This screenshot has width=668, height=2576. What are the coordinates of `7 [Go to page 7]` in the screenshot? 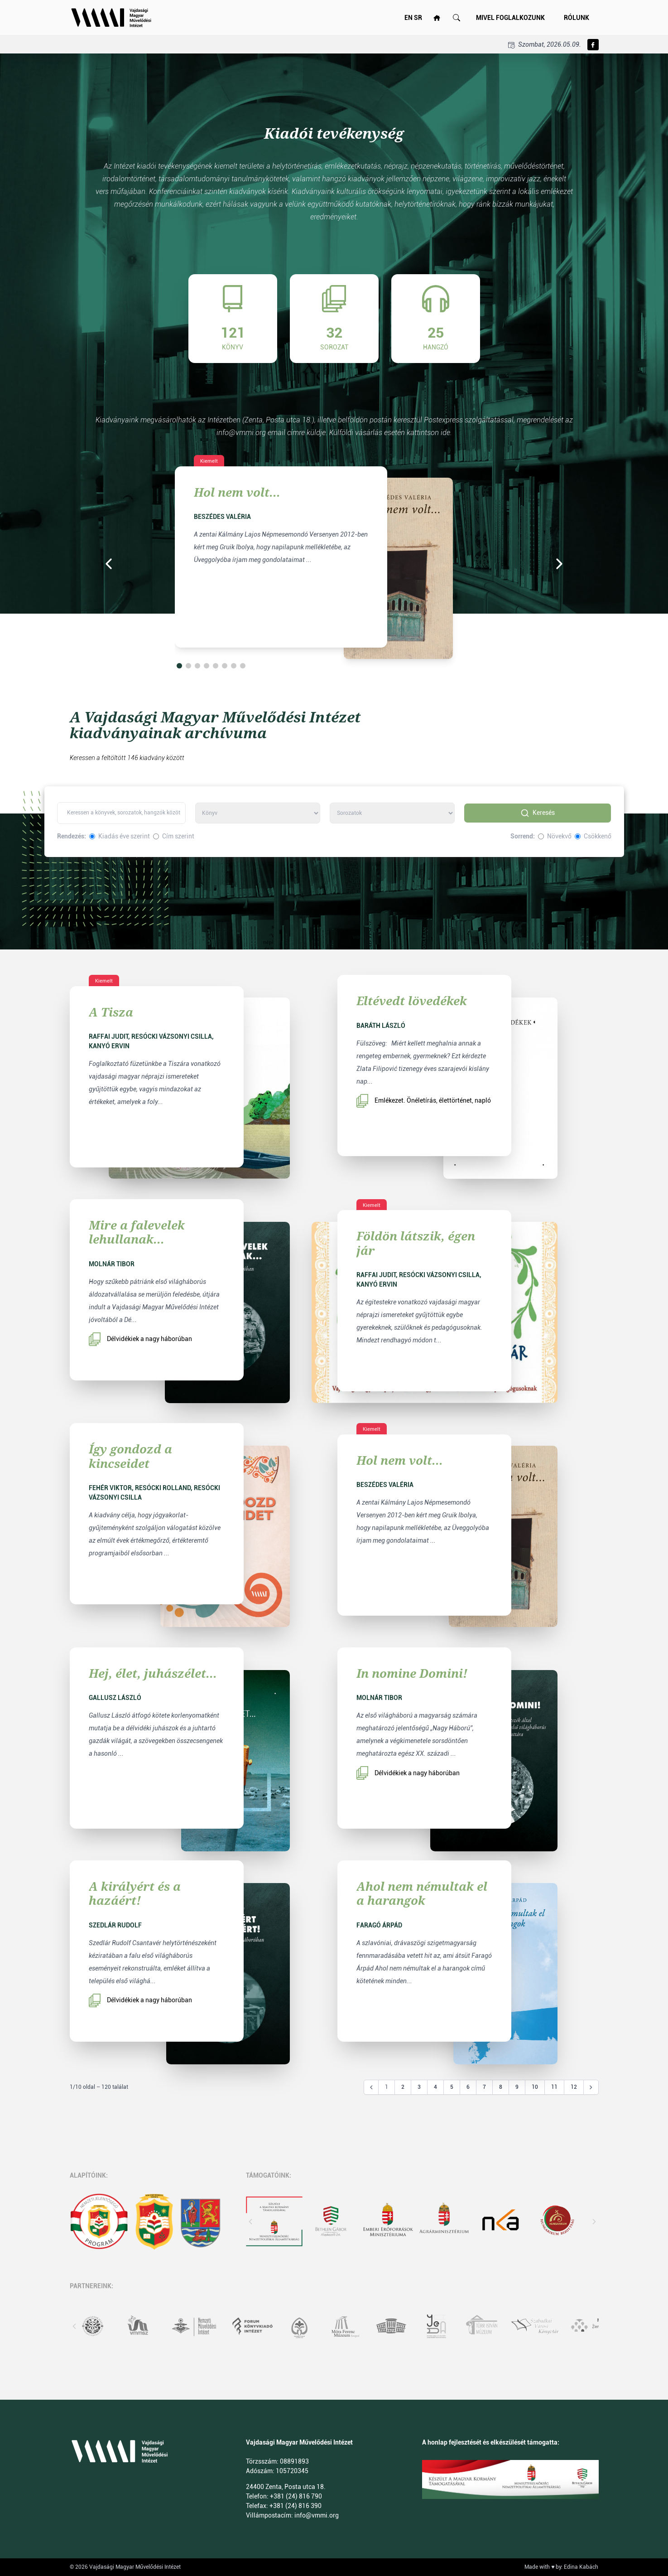 It's located at (484, 2087).